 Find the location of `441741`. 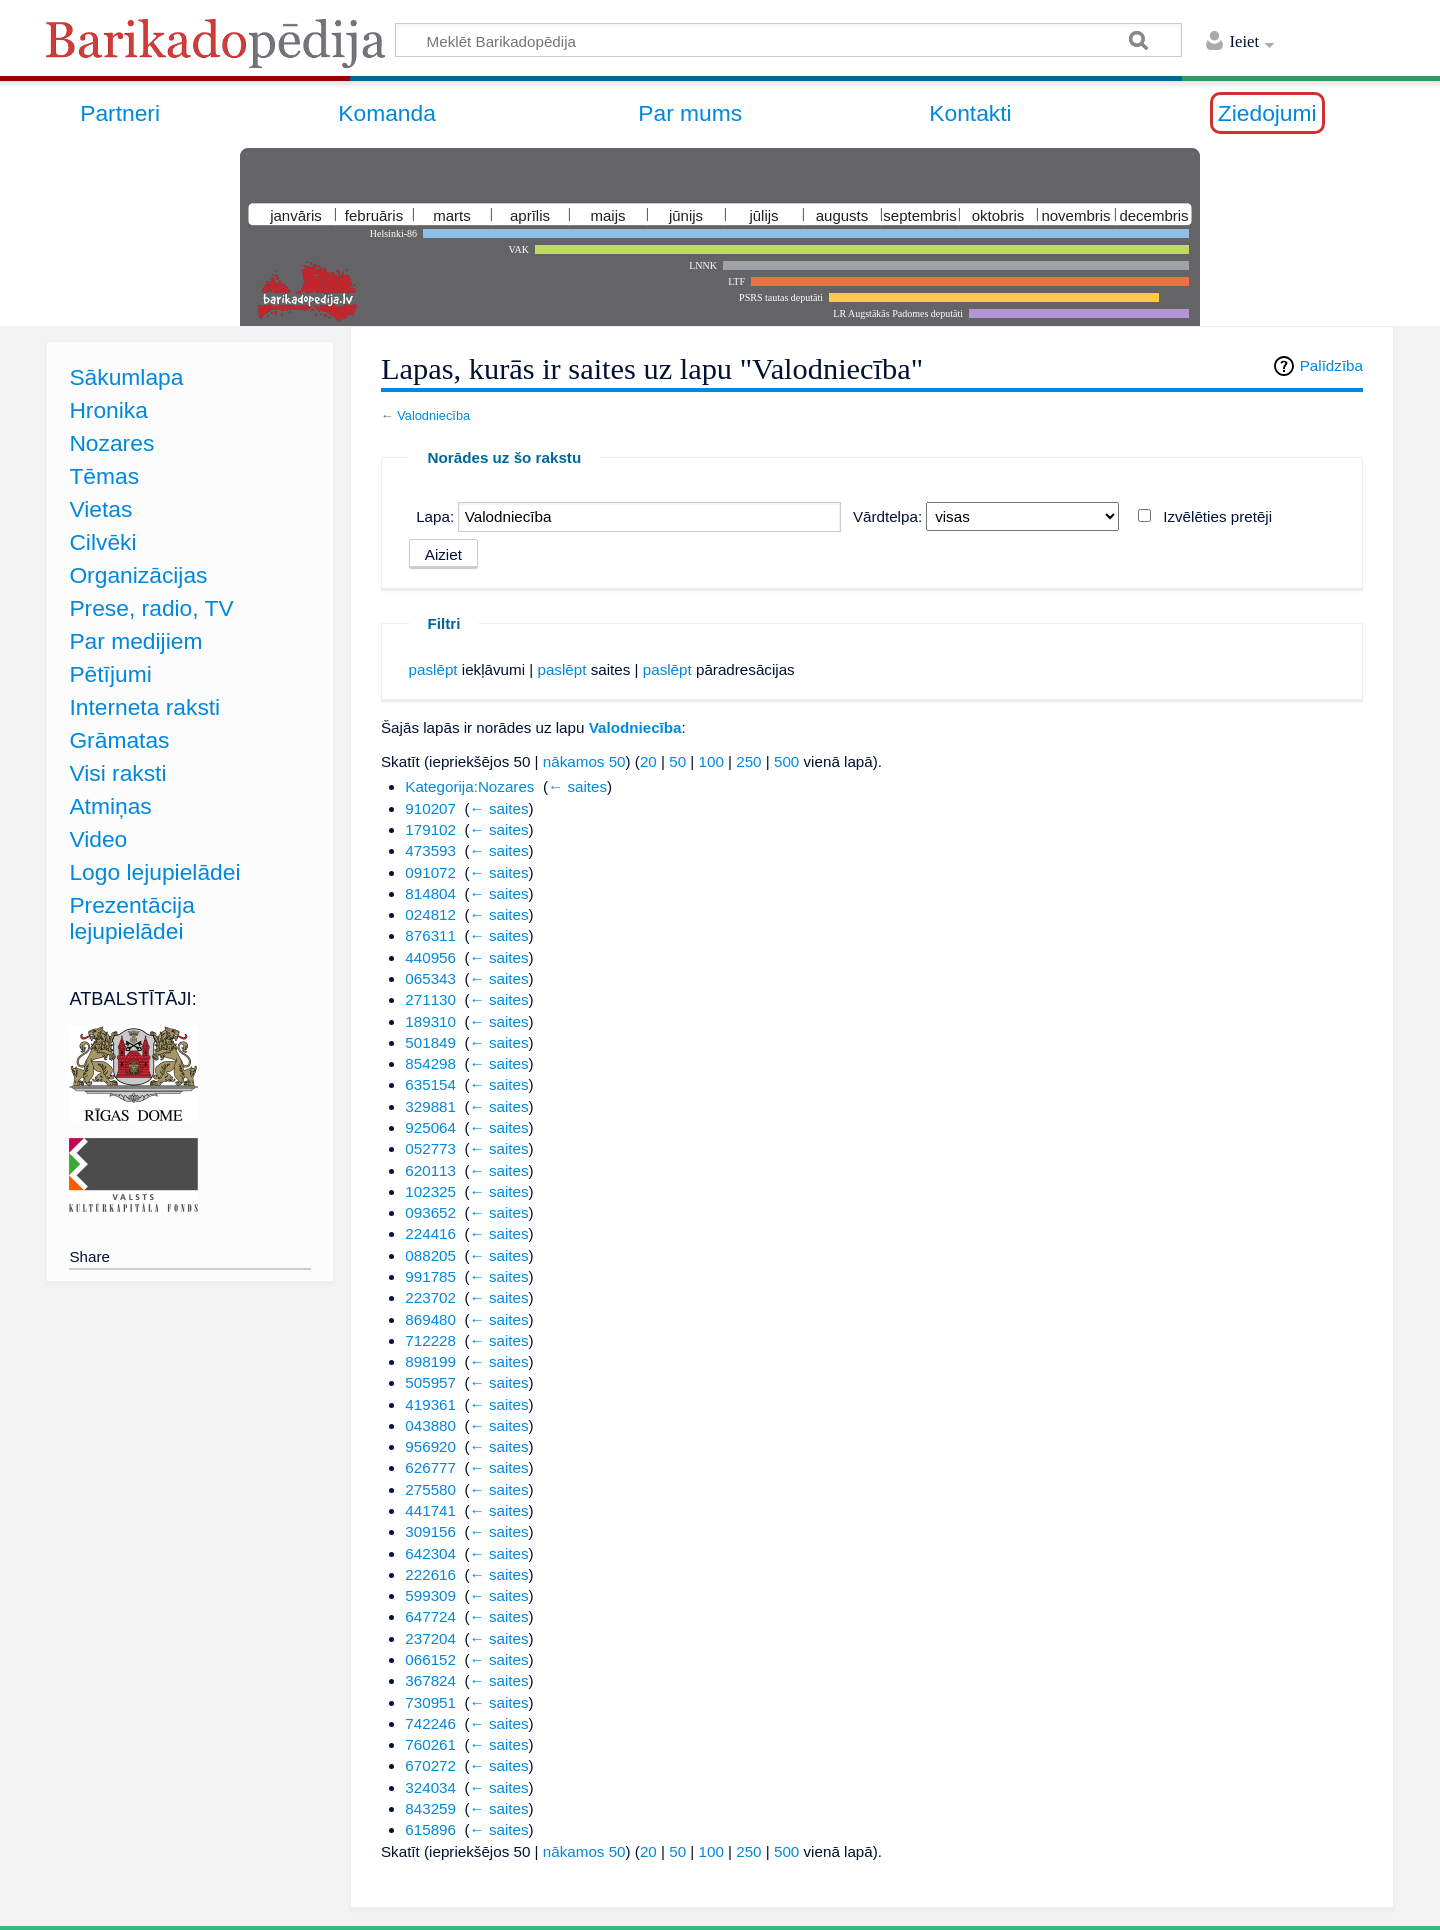

441741 is located at coordinates (430, 1510).